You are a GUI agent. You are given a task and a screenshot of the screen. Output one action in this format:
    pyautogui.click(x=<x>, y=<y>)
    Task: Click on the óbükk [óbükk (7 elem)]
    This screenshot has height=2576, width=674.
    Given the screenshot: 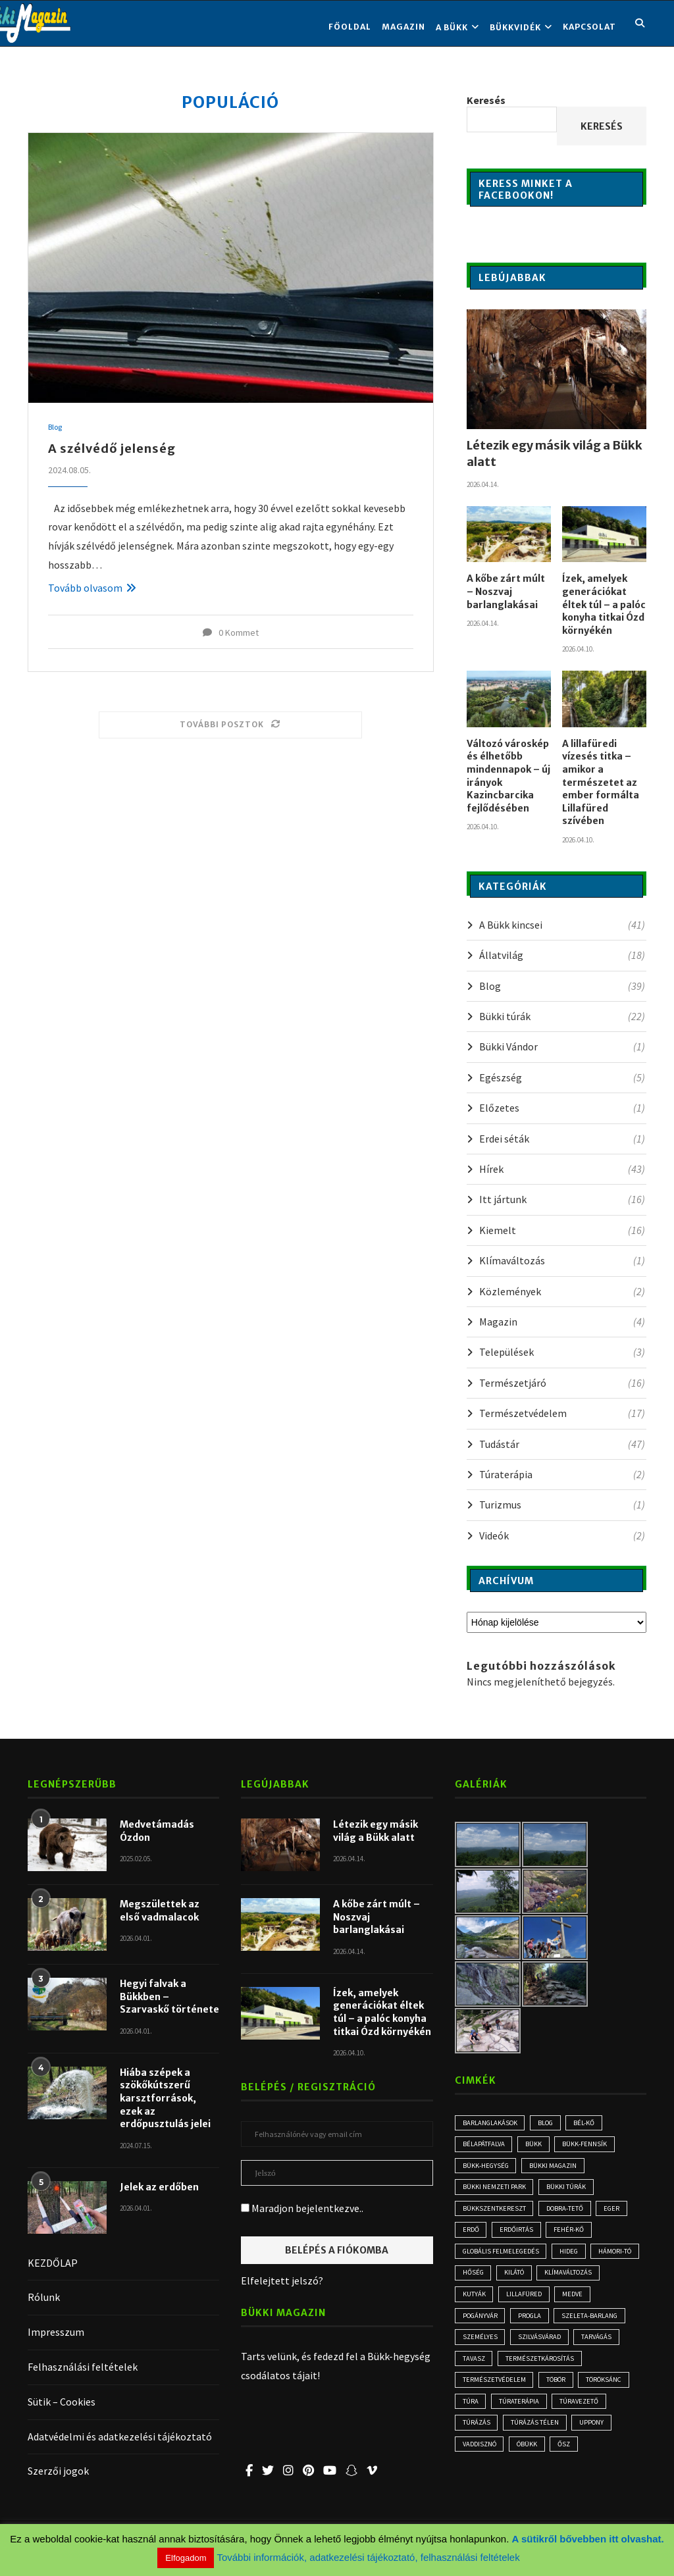 What is the action you would take?
    pyautogui.click(x=474, y=2483)
    